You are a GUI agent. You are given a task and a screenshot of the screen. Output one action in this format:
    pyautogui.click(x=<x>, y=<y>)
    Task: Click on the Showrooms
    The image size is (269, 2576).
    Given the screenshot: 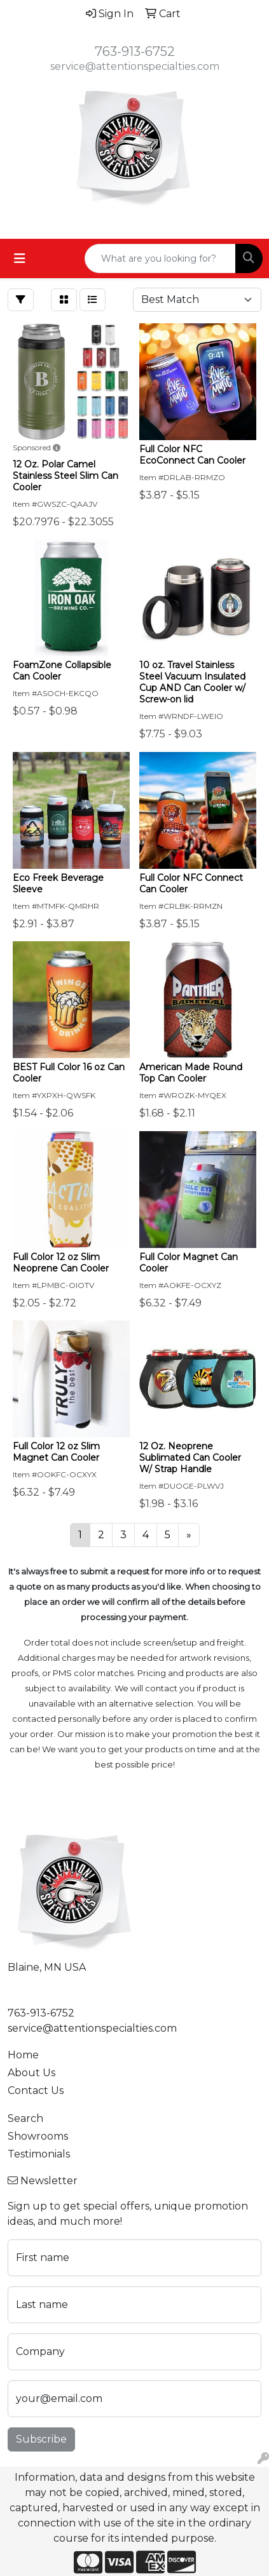 What is the action you would take?
    pyautogui.click(x=38, y=2136)
    